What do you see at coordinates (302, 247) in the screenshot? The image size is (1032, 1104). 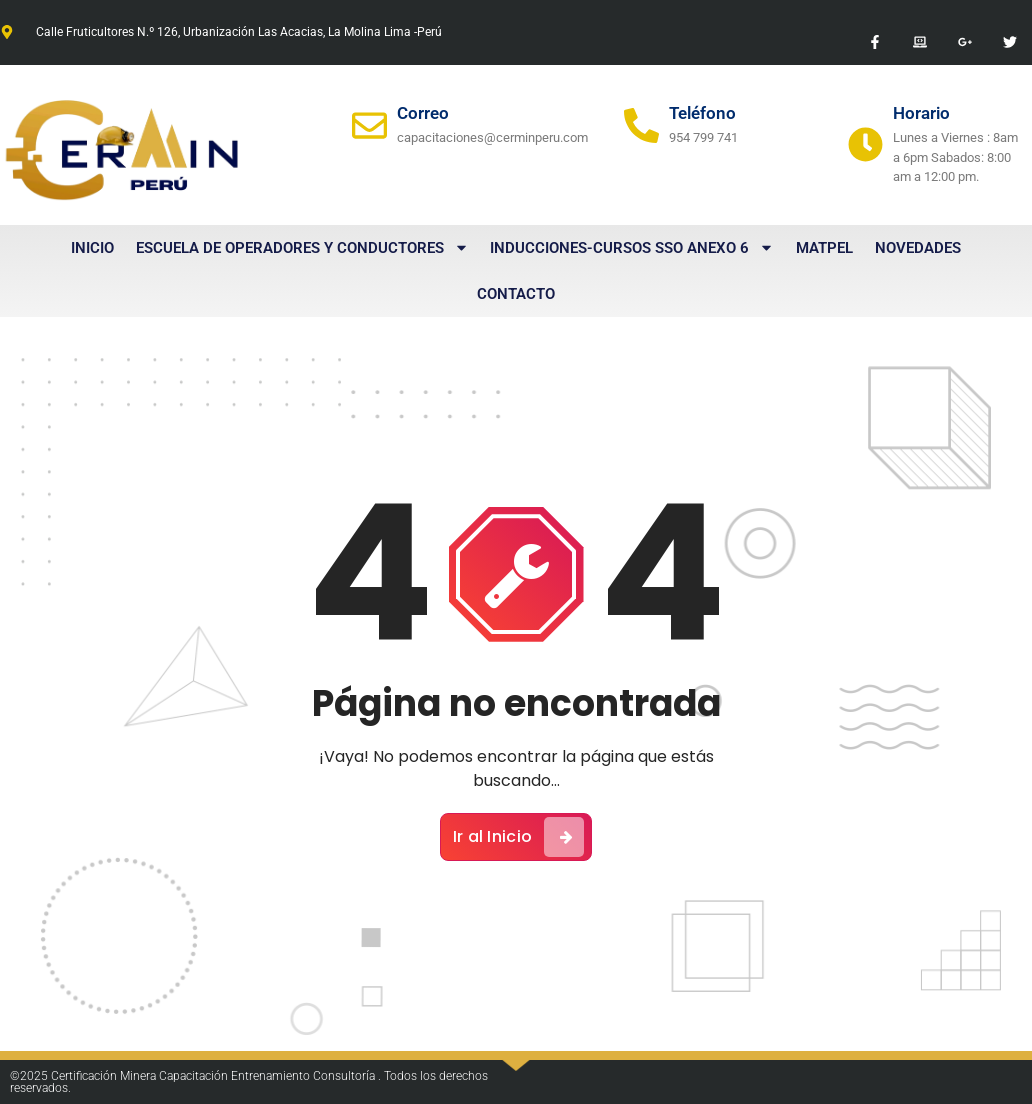 I see `Escuela de Operadores y Conductores` at bounding box center [302, 247].